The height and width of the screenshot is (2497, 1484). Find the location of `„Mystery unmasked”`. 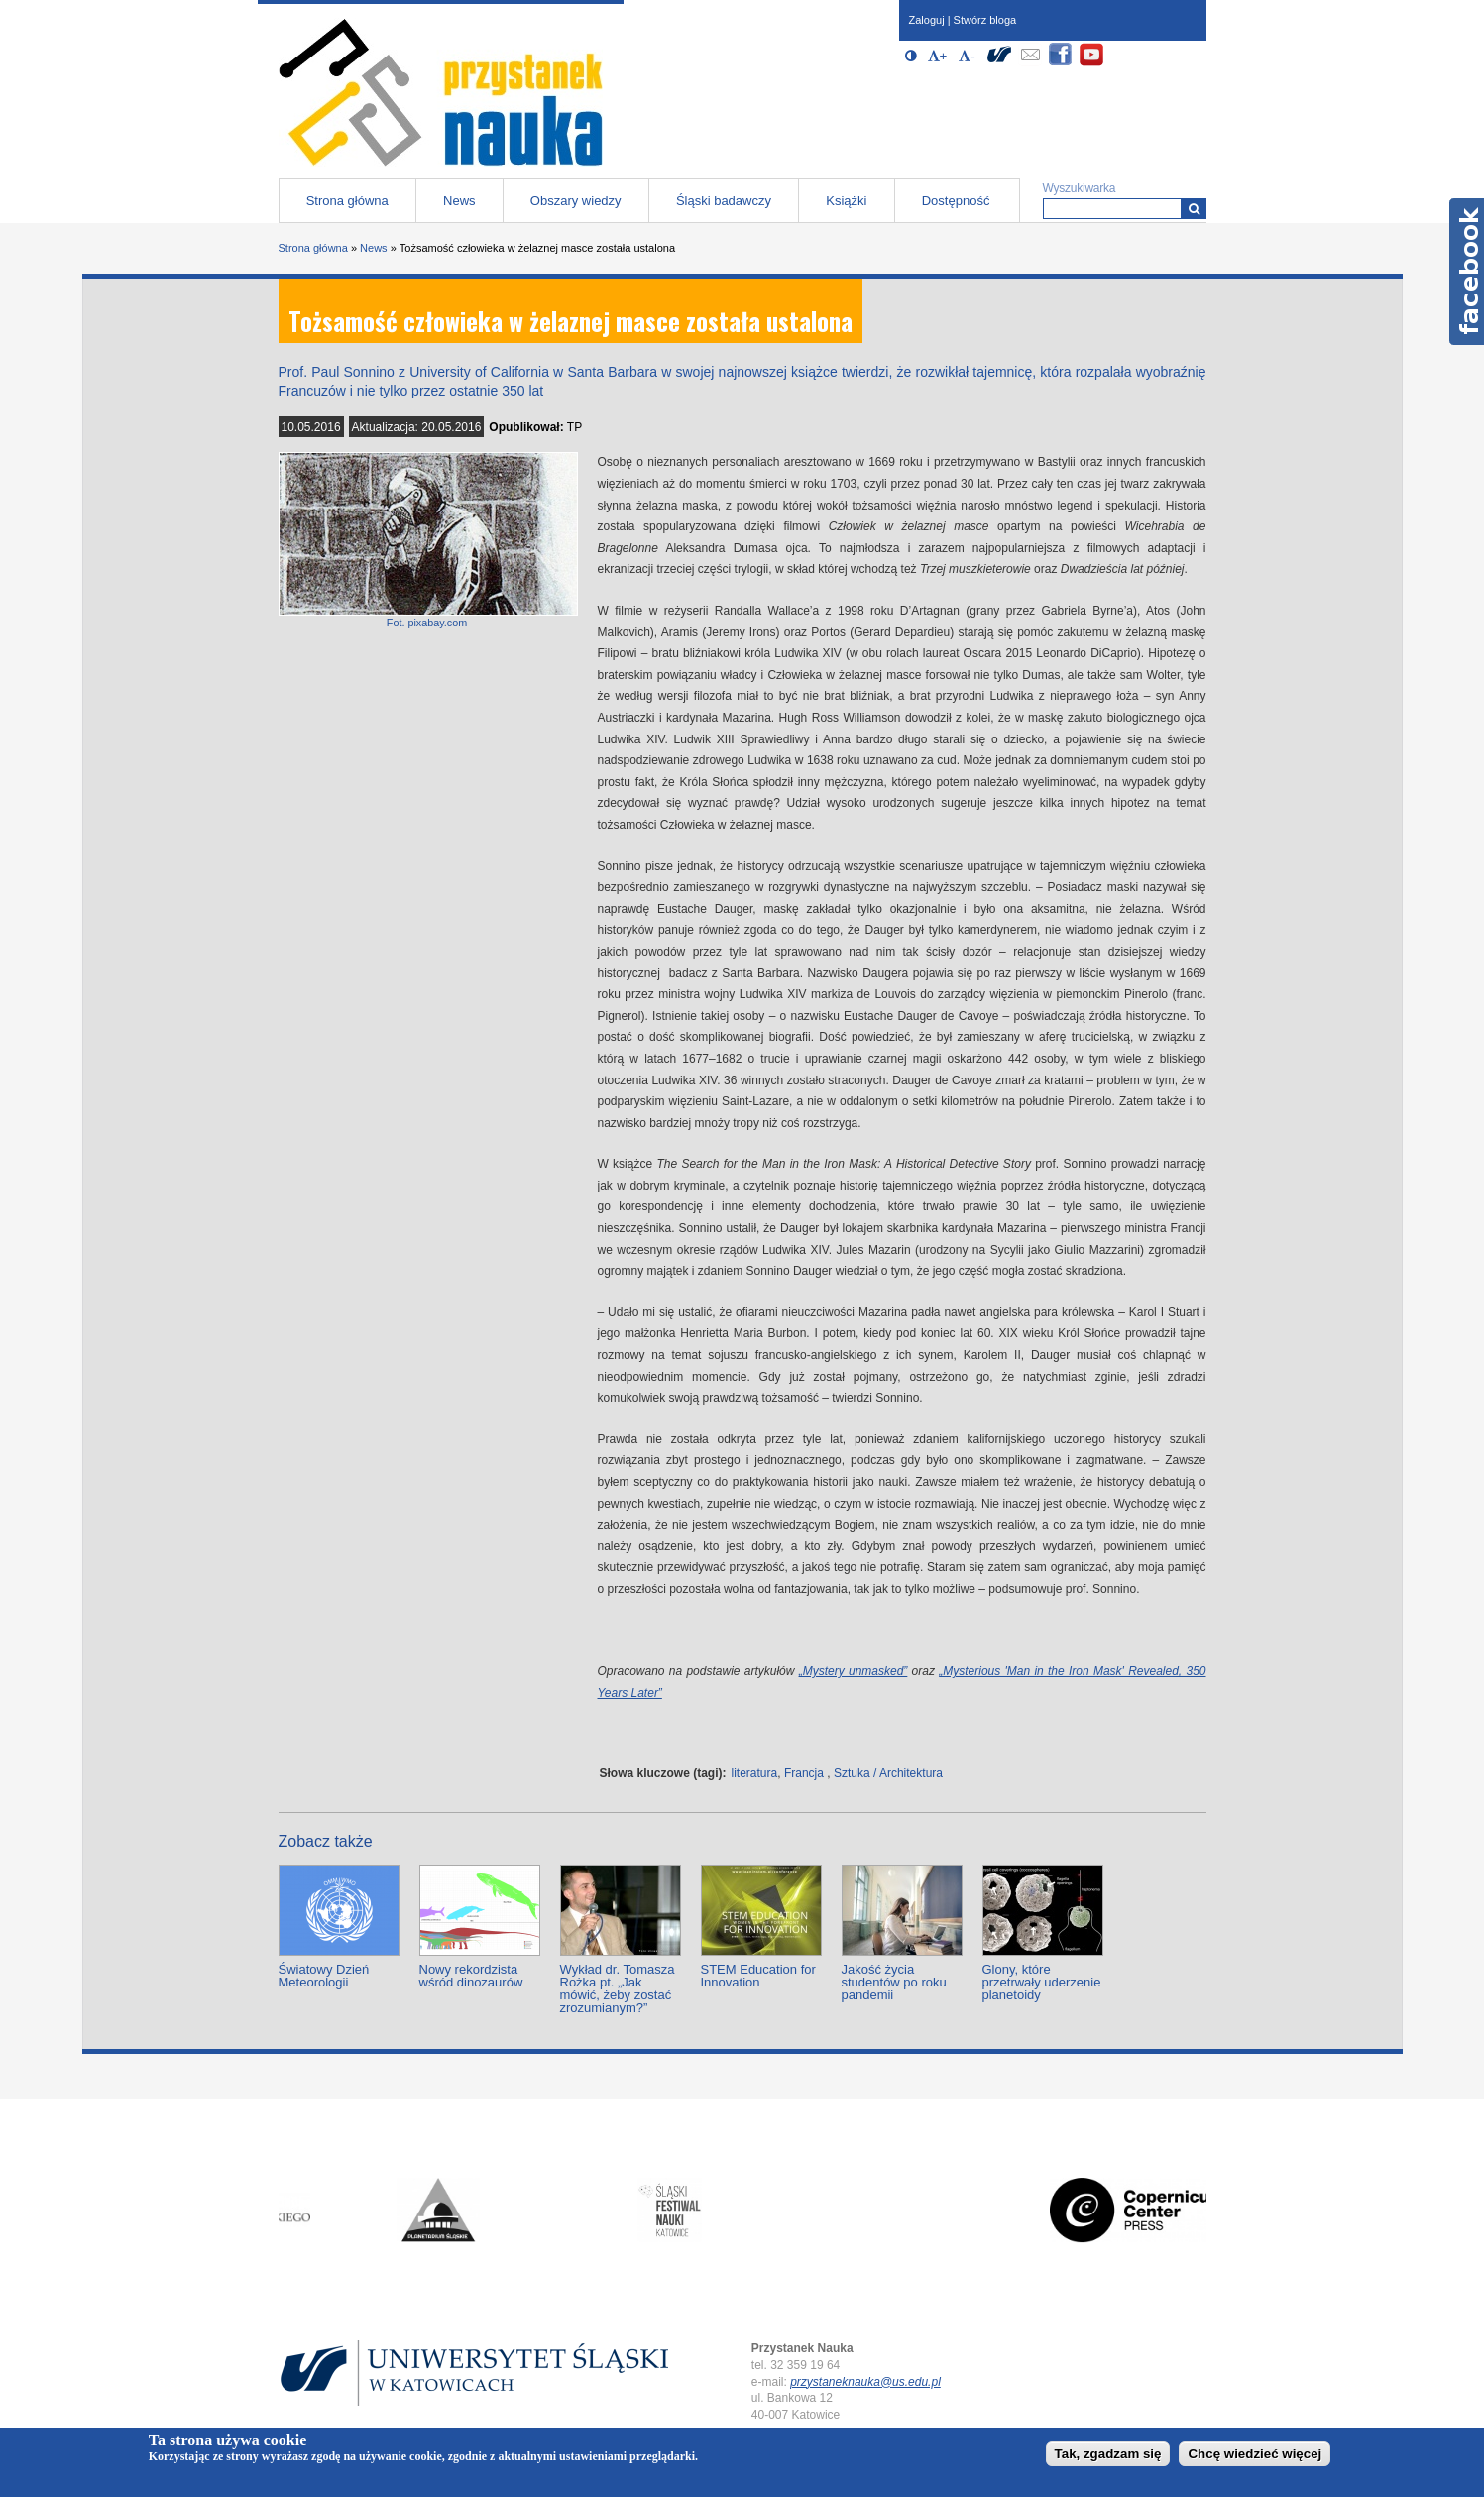

„Mystery unmasked” is located at coordinates (853, 1671).